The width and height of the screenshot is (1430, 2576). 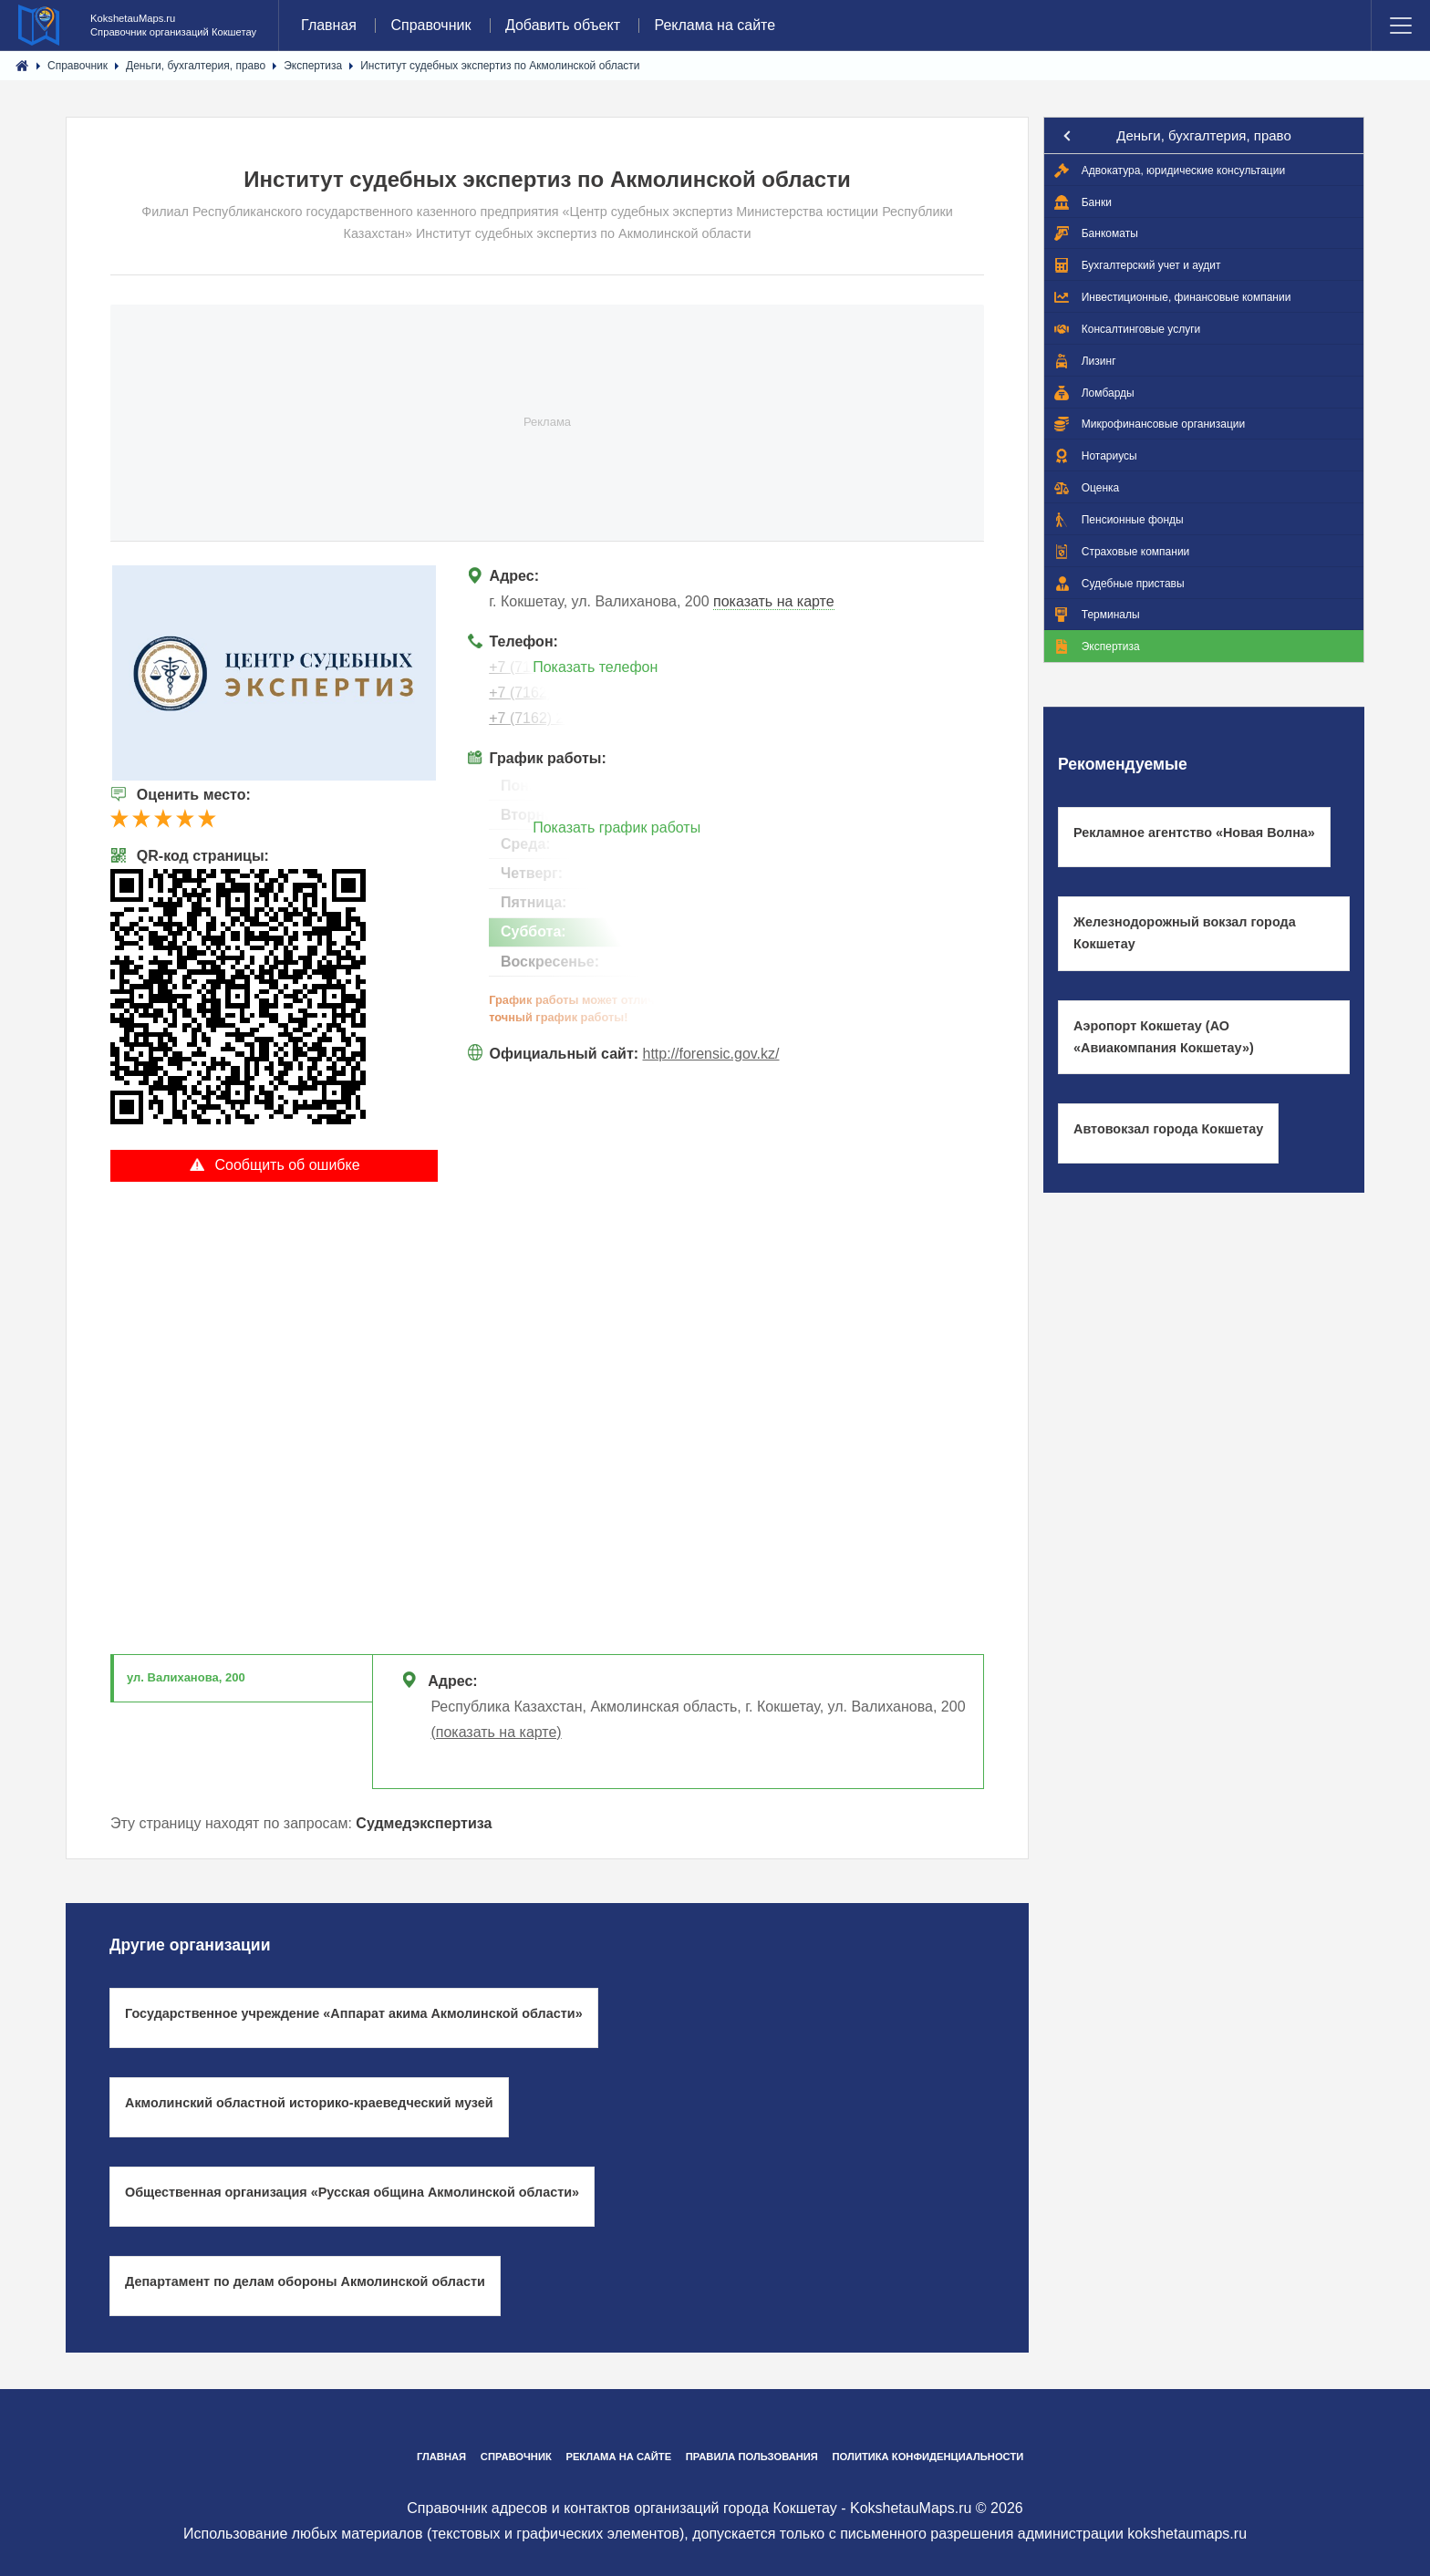 I want to click on Департамент по делам обороны Акмолинской области, so click(x=305, y=2281).